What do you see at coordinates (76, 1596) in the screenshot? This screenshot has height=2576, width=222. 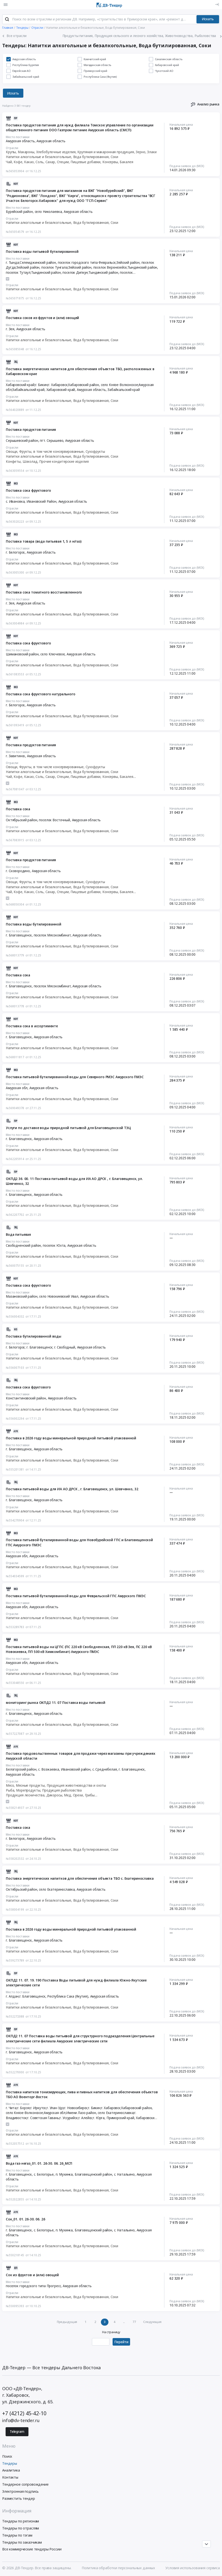 I see `Поставка питьевой бутилированной воды для Февральской ГПС Амурского ПМЭС` at bounding box center [76, 1596].